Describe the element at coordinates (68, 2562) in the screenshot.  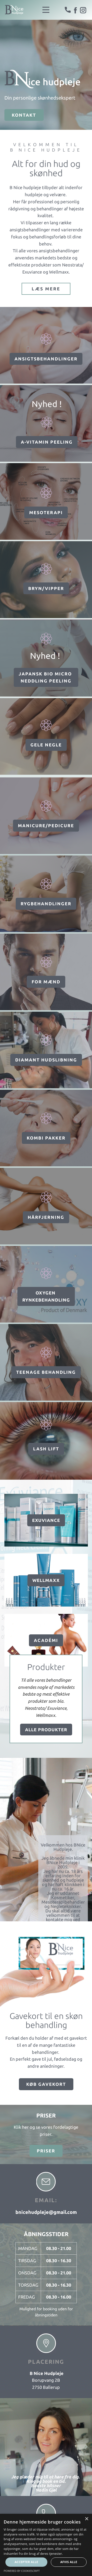
I see `Afvis alle [button]` at that location.